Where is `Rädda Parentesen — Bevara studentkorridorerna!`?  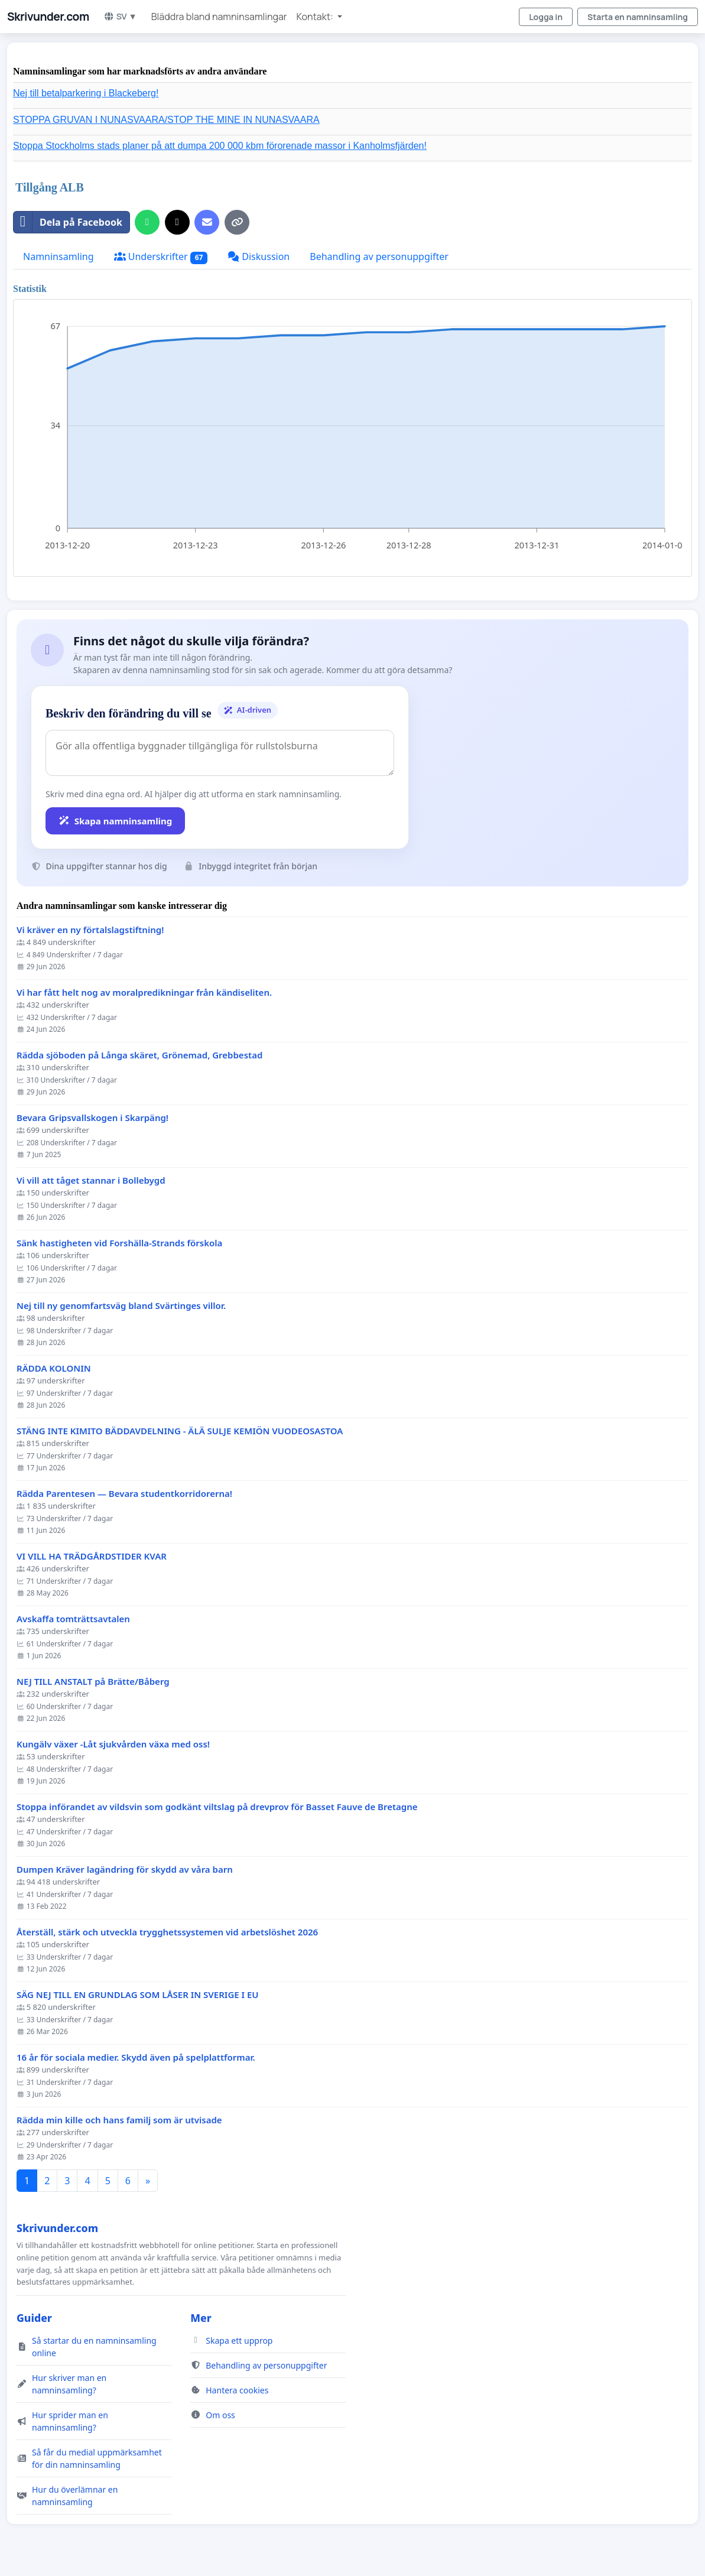
Rädda Parentesen — Bevara studentkorridorerna! is located at coordinates (124, 1493).